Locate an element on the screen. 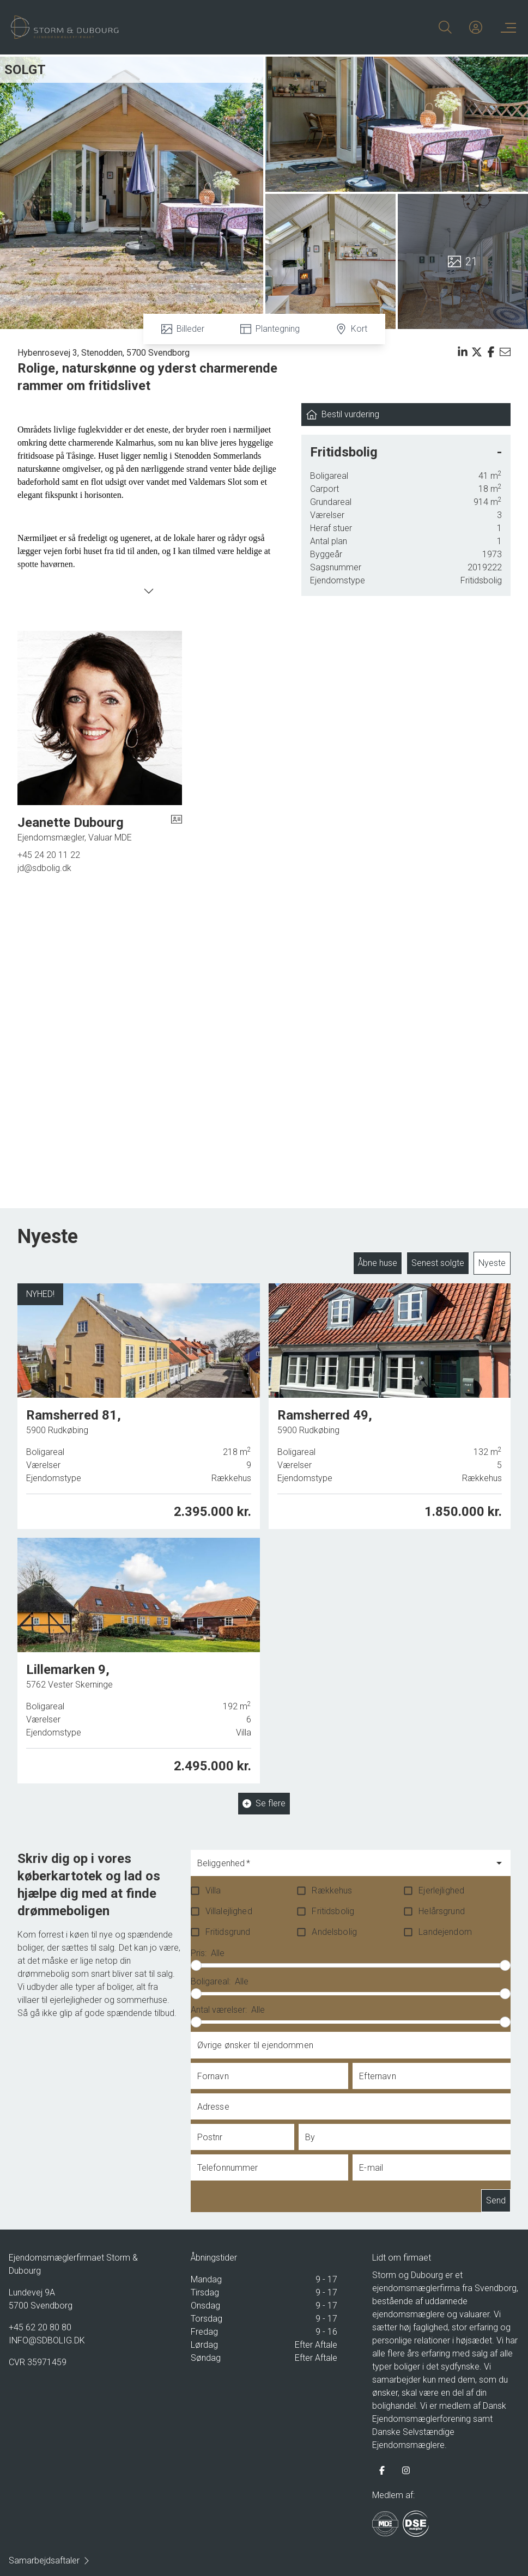 This screenshot has width=528, height=2576. [vcard] is located at coordinates (176, 829).